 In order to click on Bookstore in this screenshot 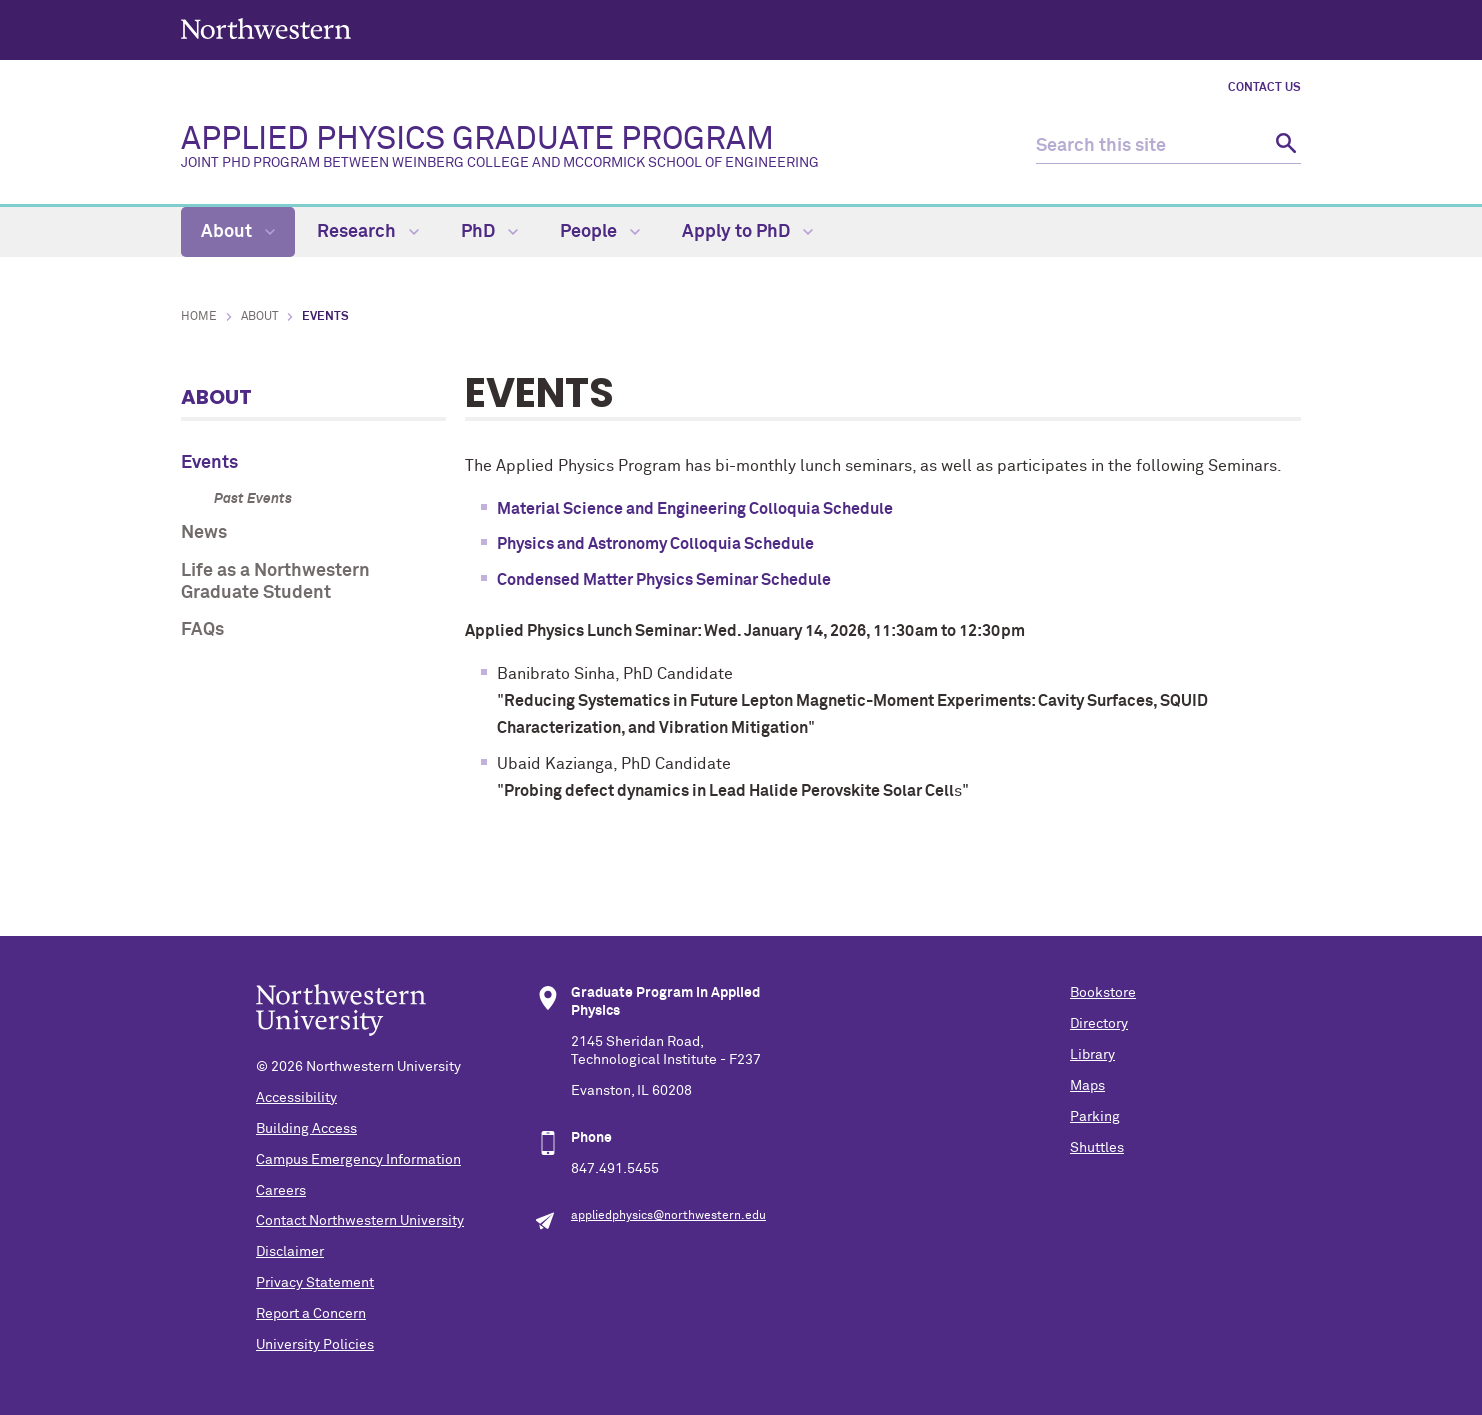, I will do `click(1103, 993)`.